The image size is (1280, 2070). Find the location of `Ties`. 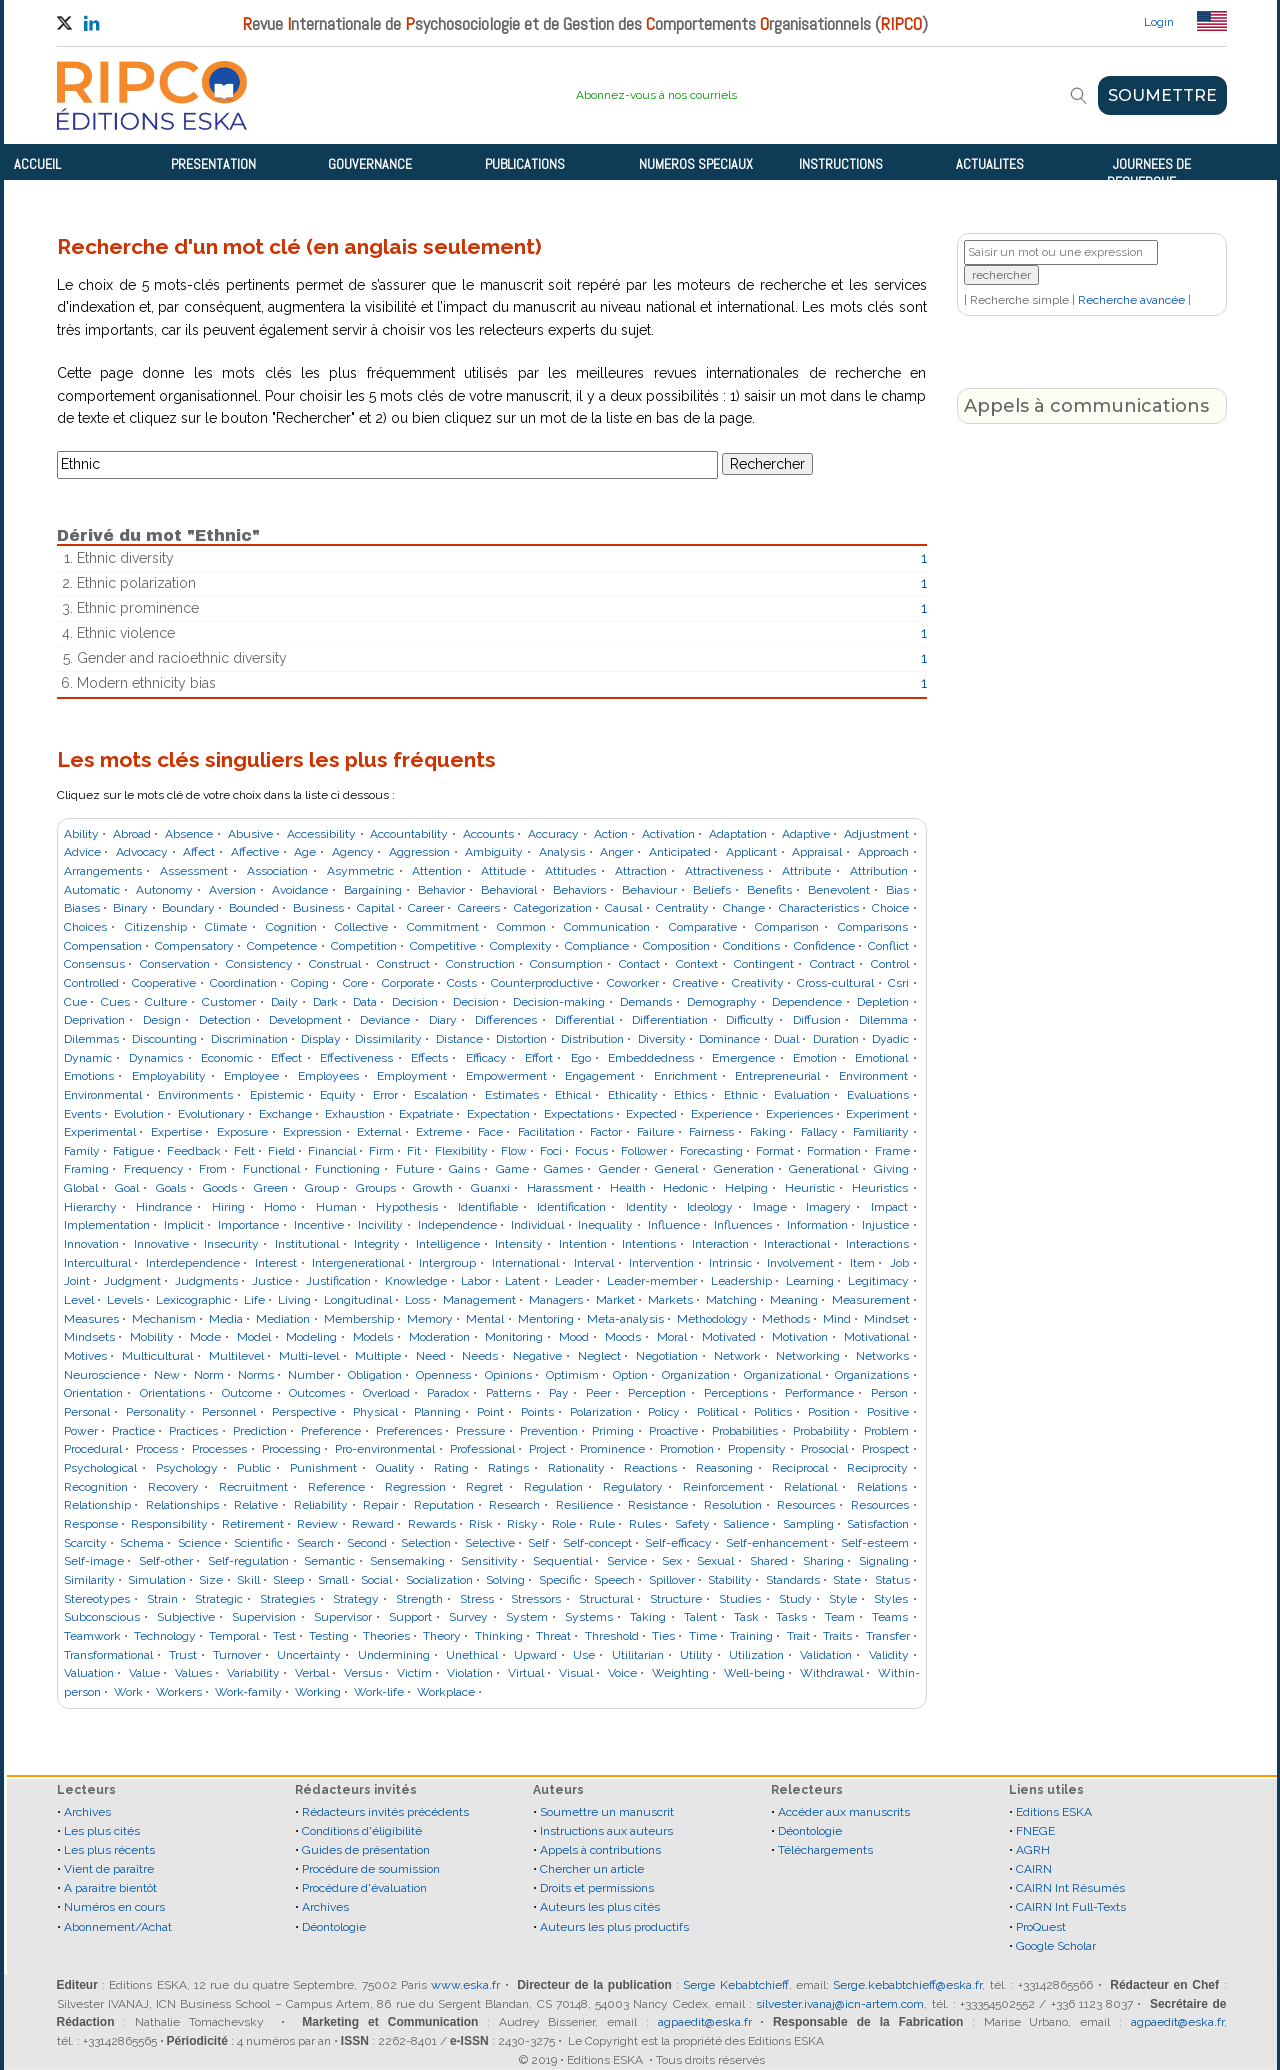

Ties is located at coordinates (663, 1636).